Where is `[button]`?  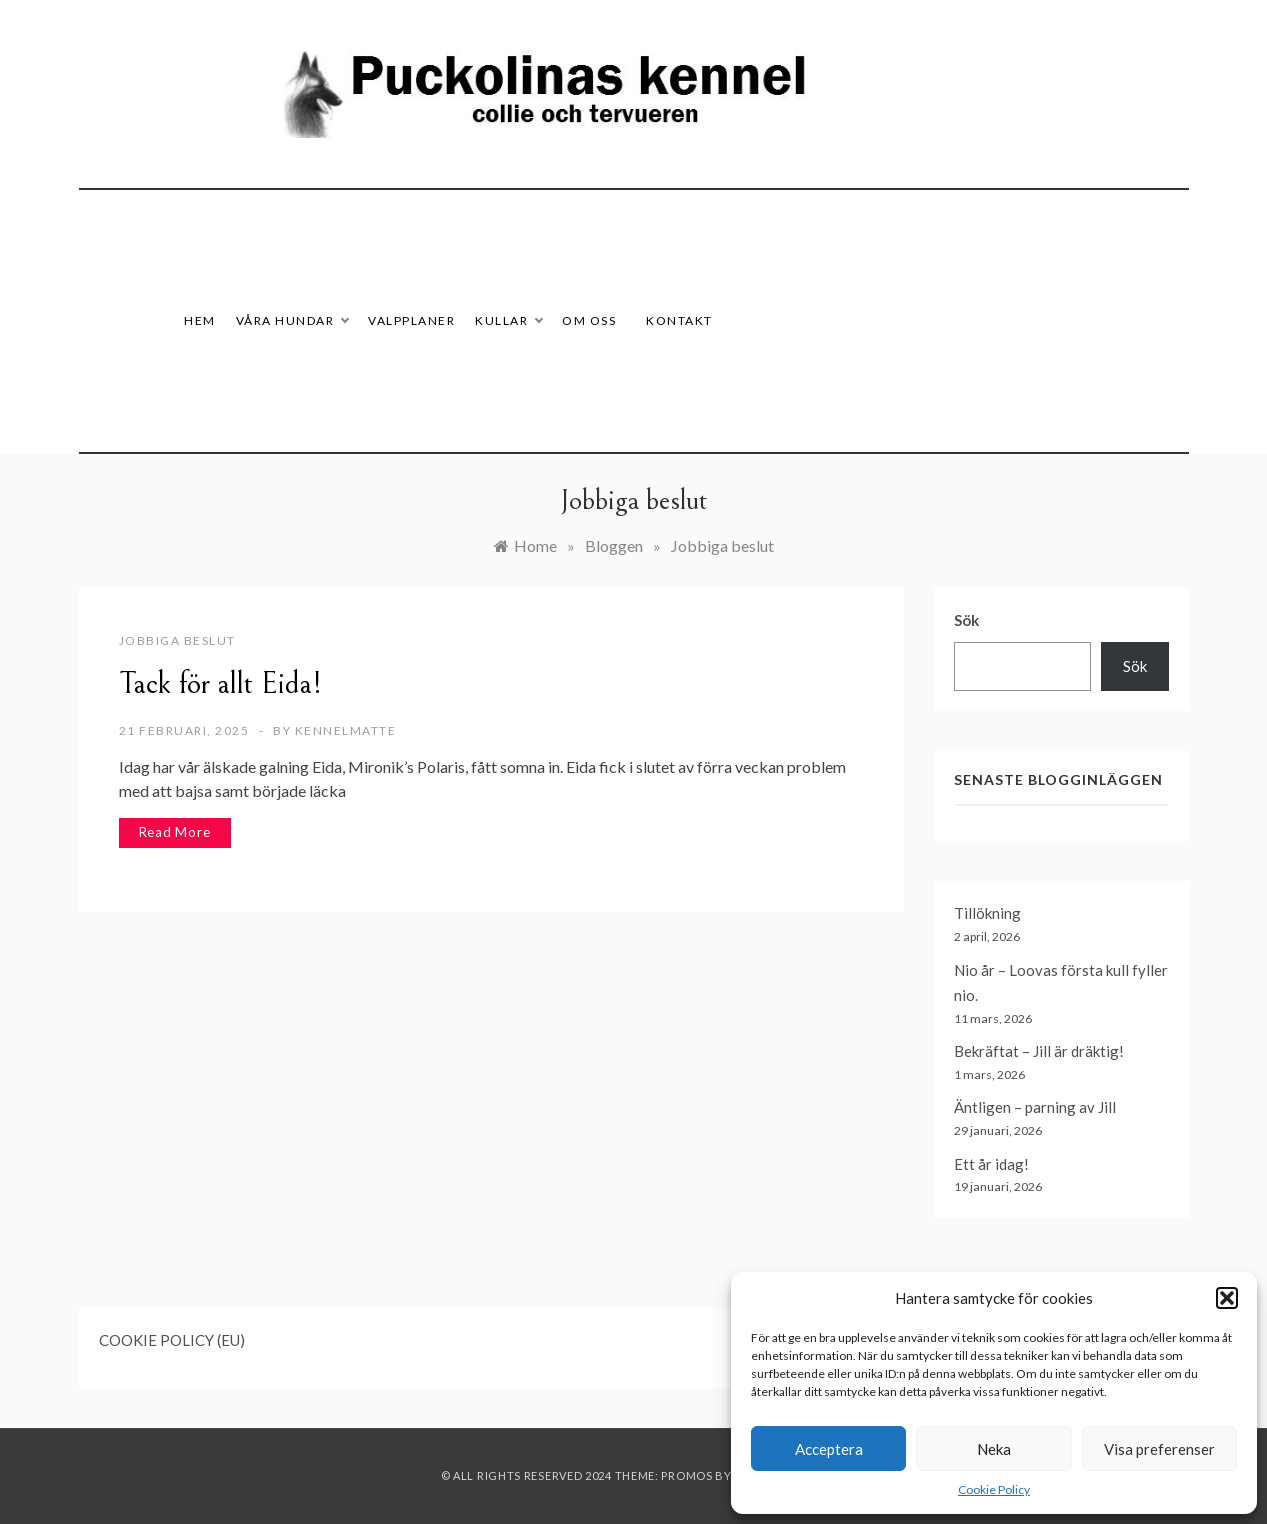
[button] is located at coordinates (1227, 1298).